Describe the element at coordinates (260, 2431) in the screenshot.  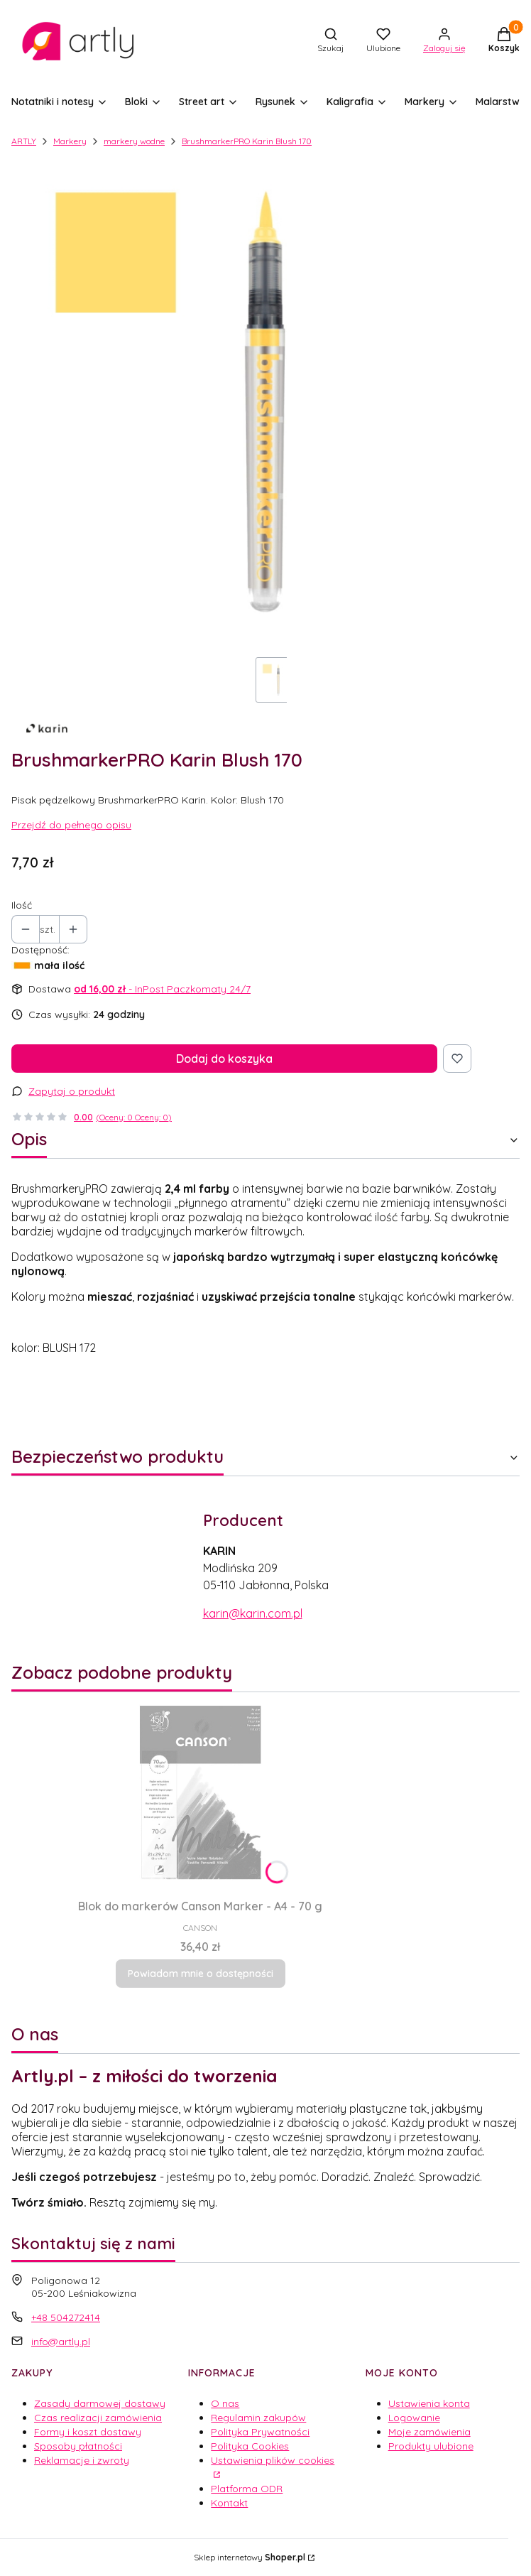
I see `Polityka Prywatności` at that location.